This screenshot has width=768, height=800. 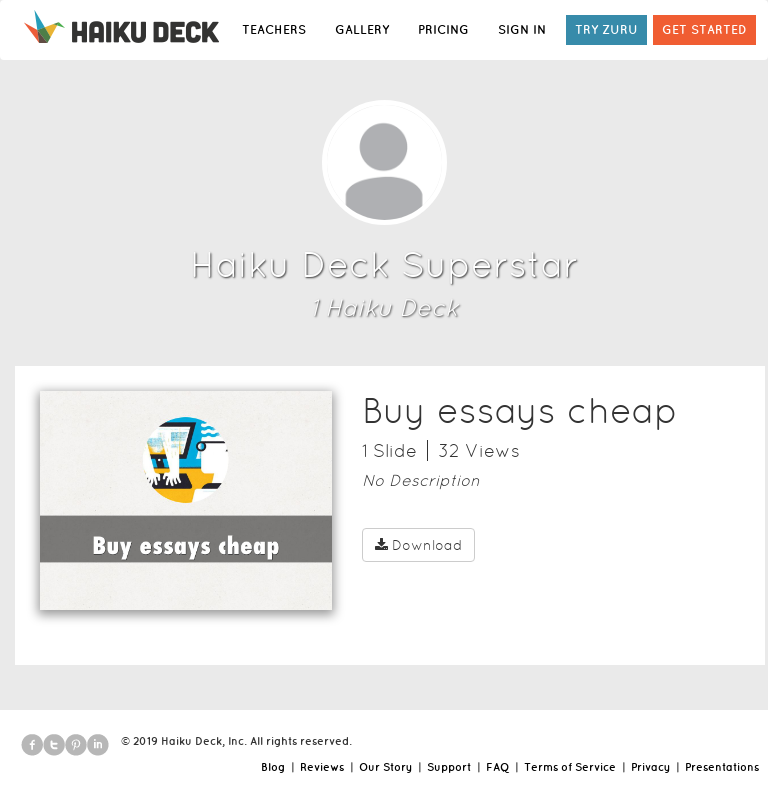 I want to click on Our Story, so click(x=385, y=767).